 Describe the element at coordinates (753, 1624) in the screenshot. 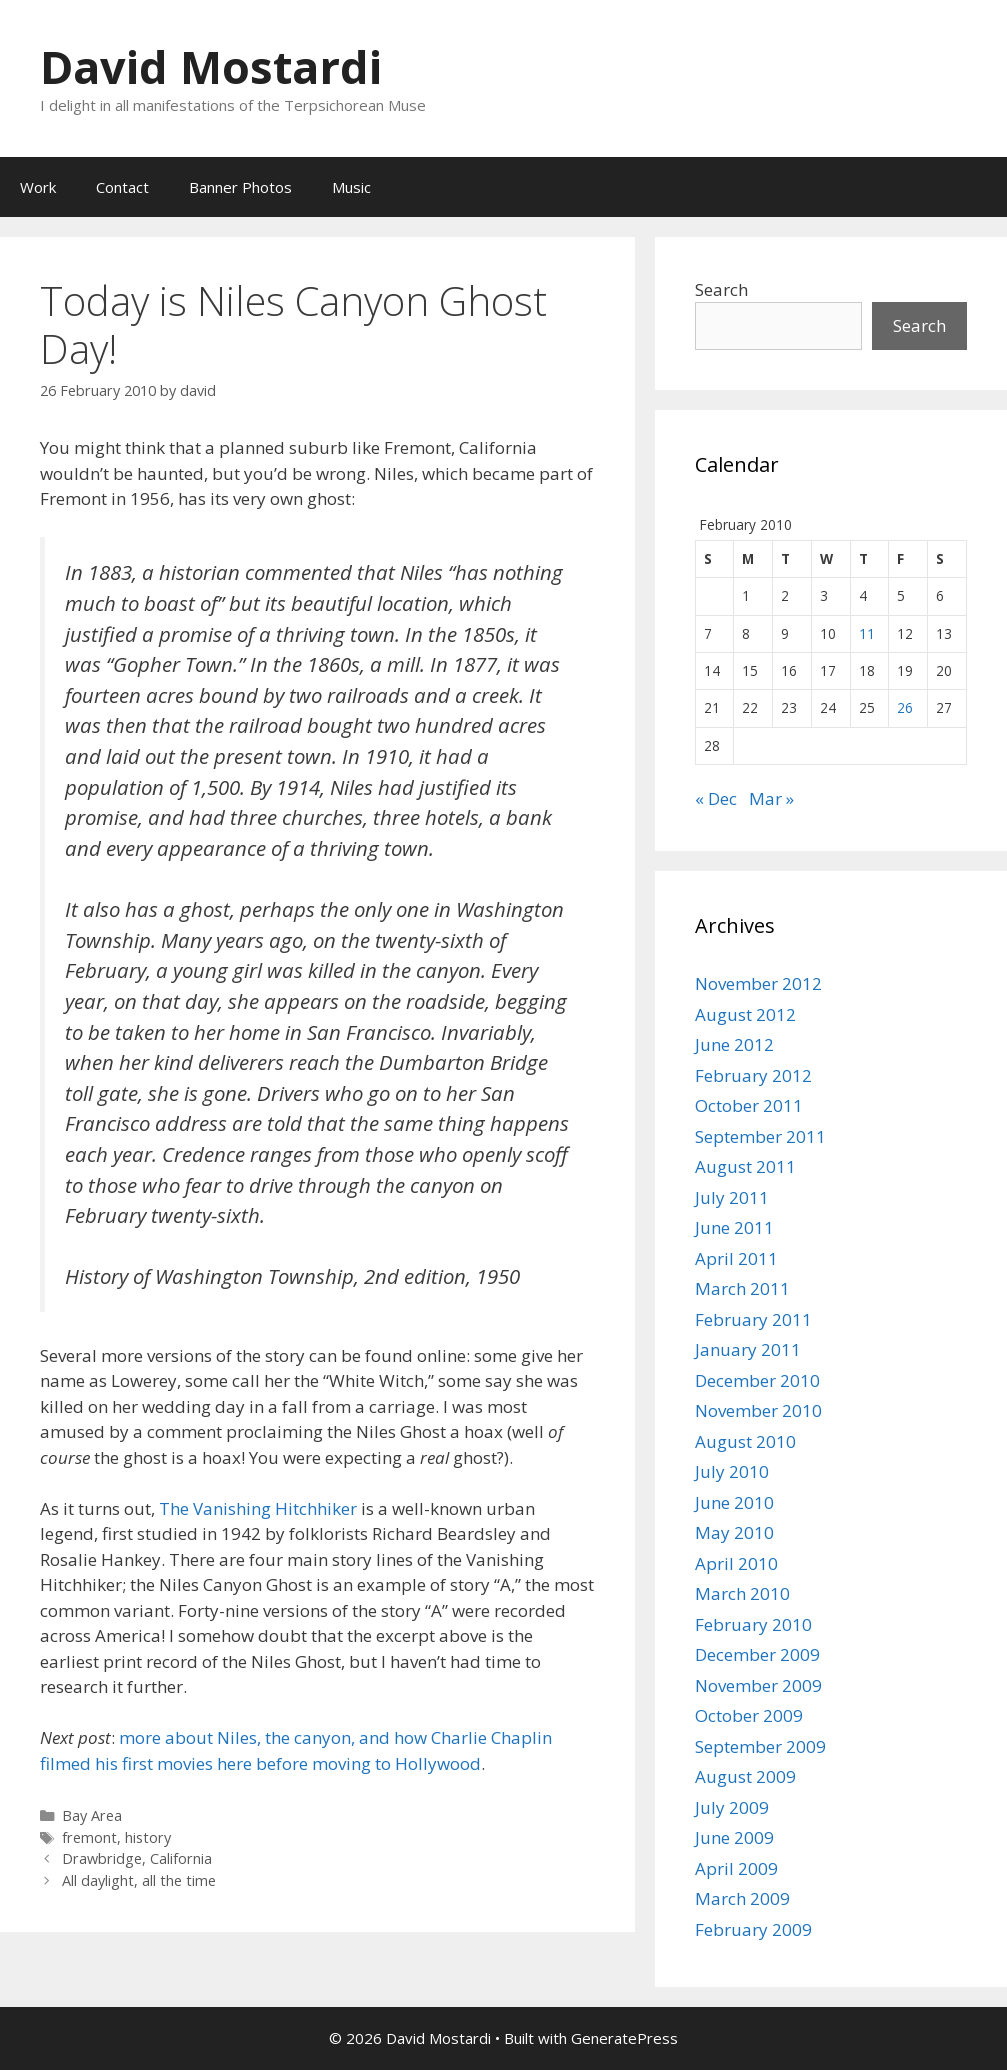

I see `February 2010` at that location.